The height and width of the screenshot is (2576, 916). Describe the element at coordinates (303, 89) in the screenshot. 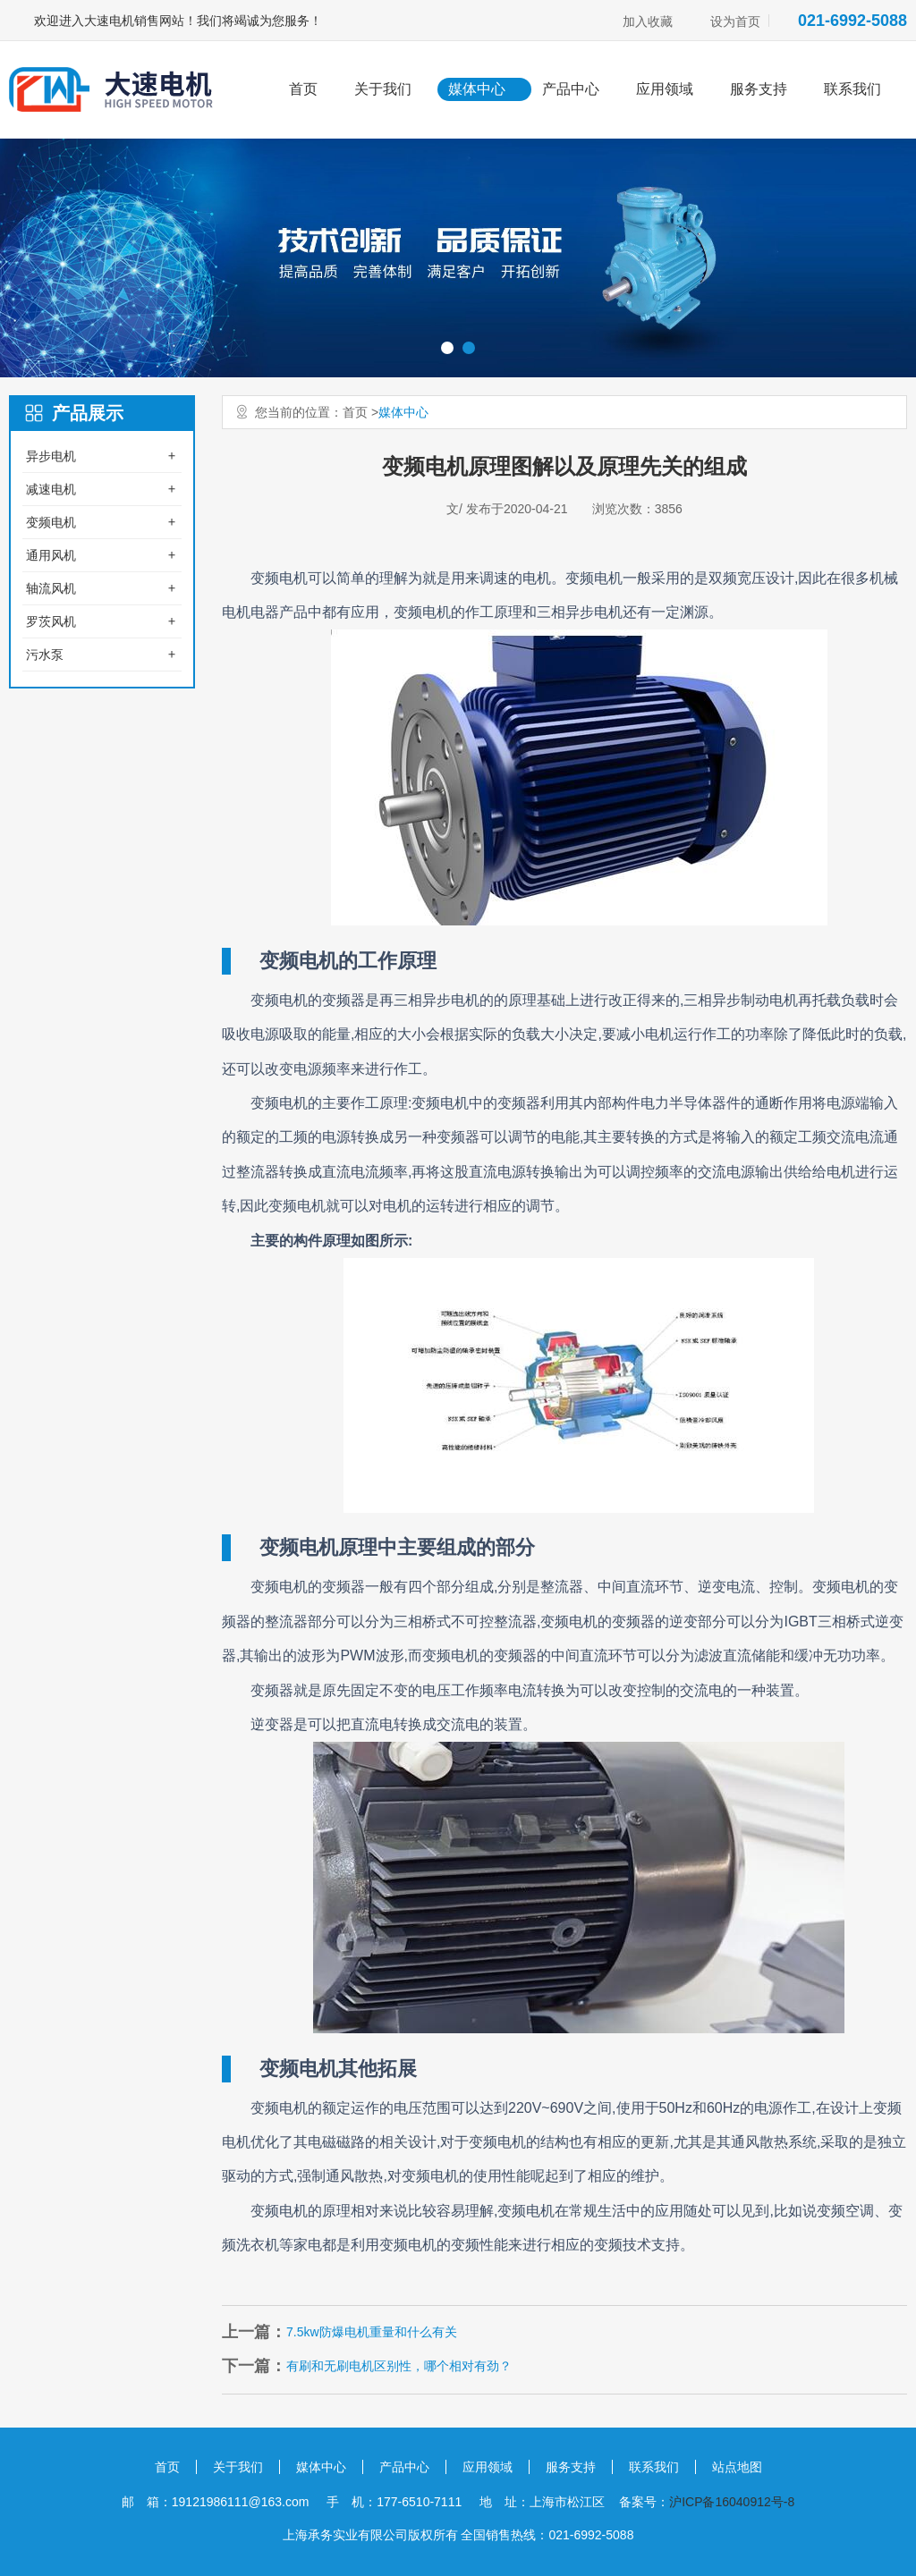

I see `首页` at that location.